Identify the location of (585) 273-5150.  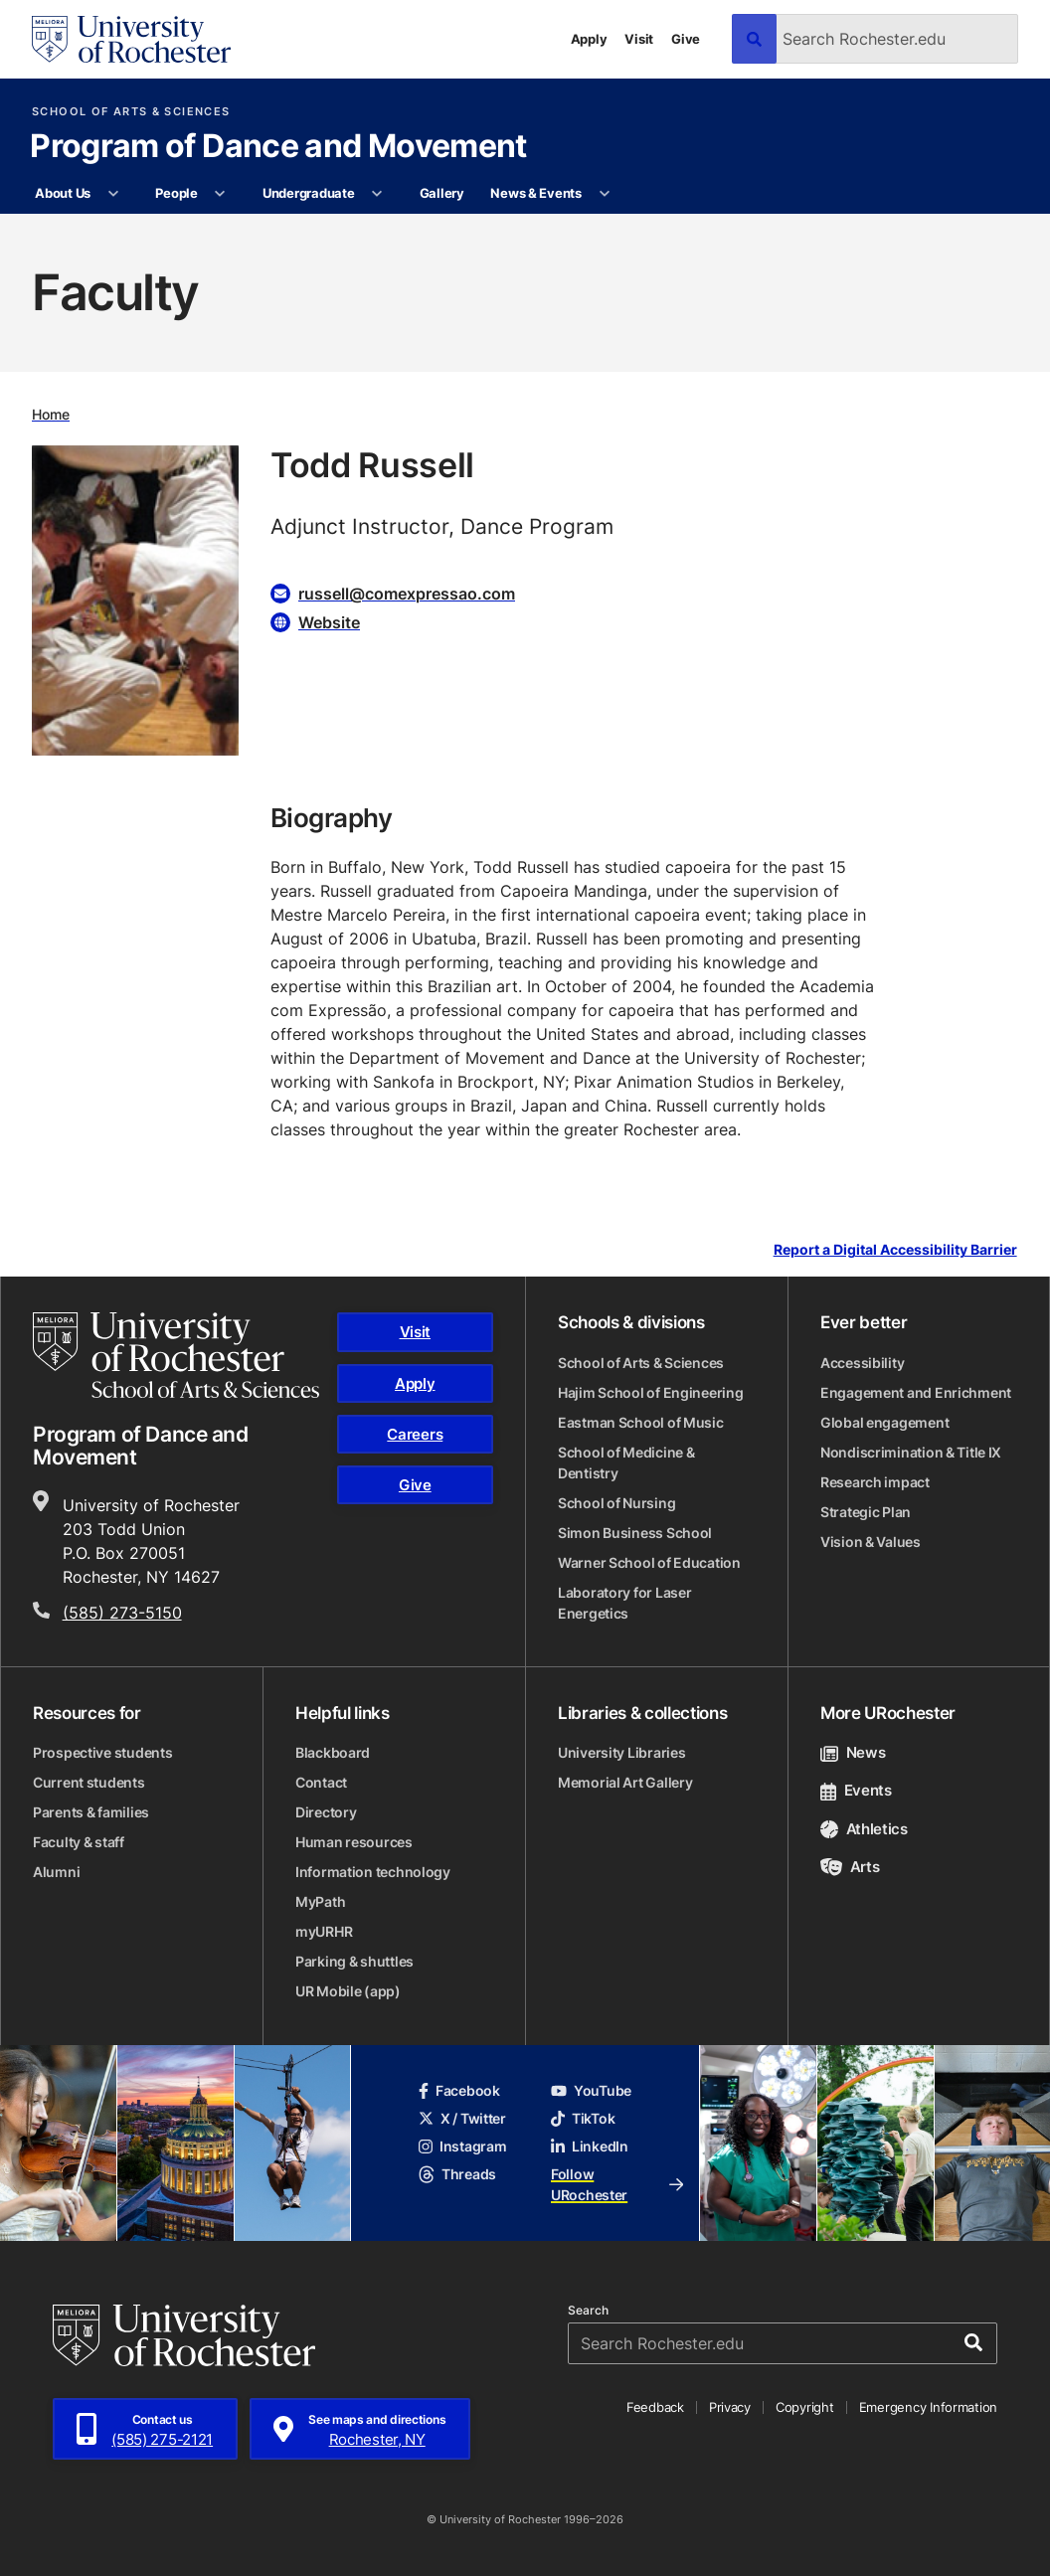
(122, 1613).